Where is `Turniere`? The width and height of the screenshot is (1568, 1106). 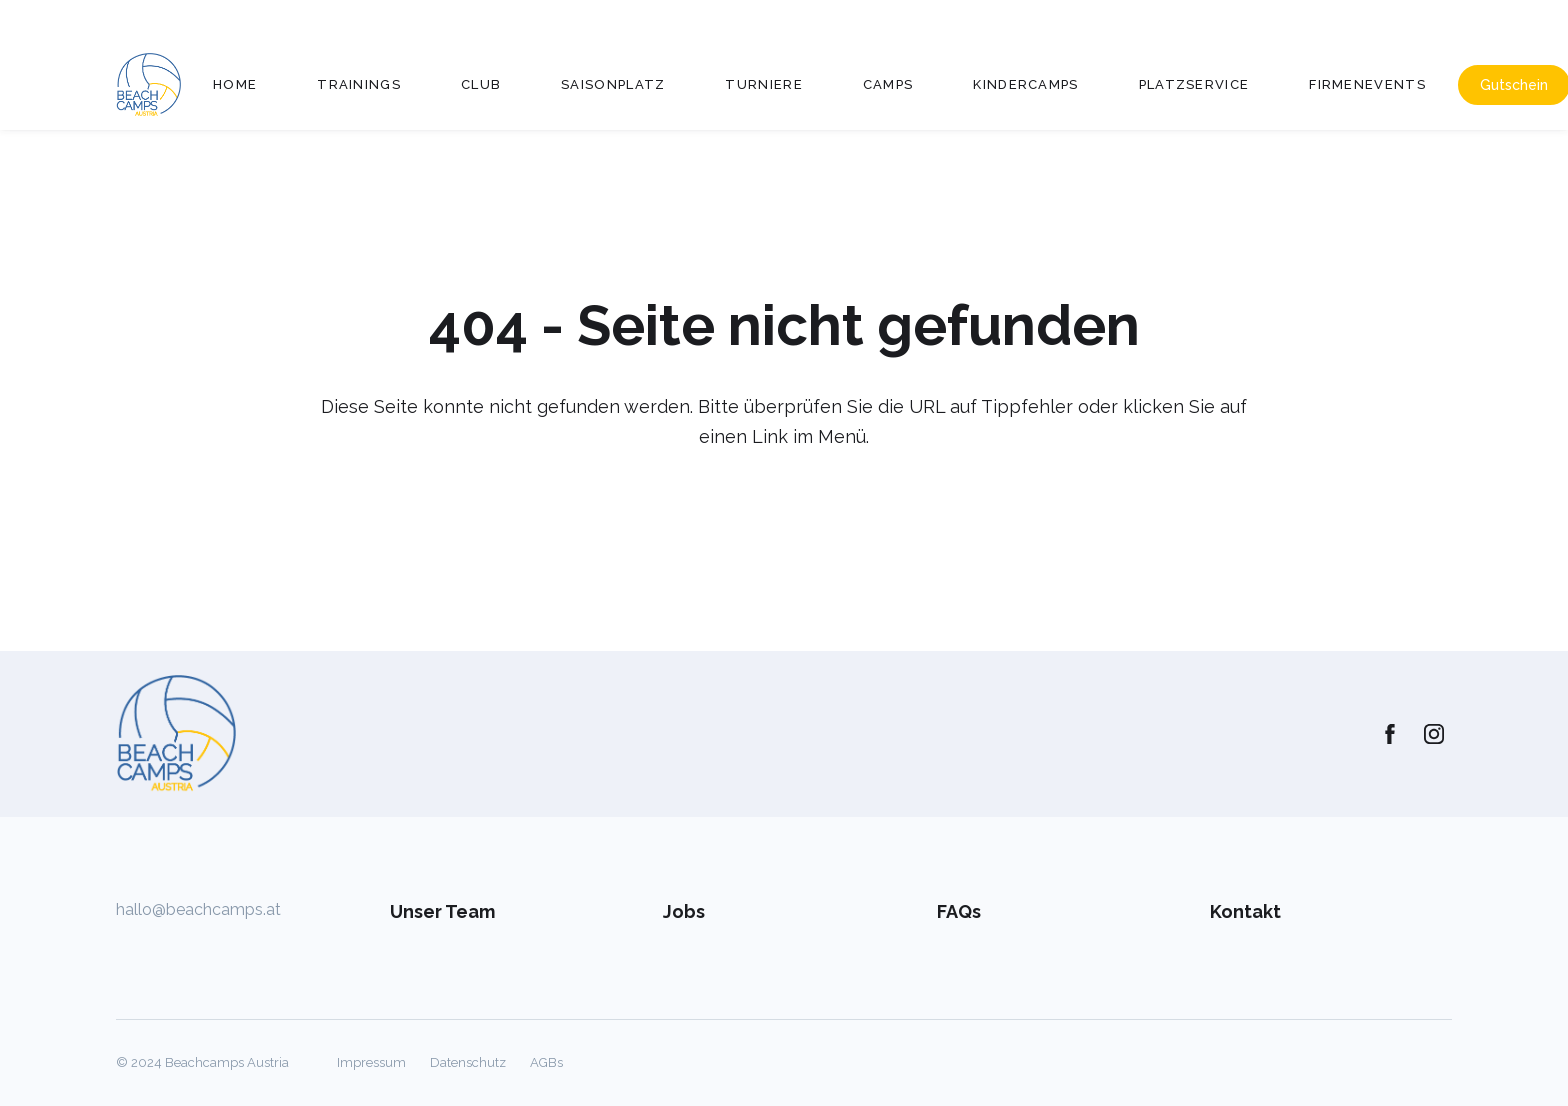 Turniere is located at coordinates (763, 84).